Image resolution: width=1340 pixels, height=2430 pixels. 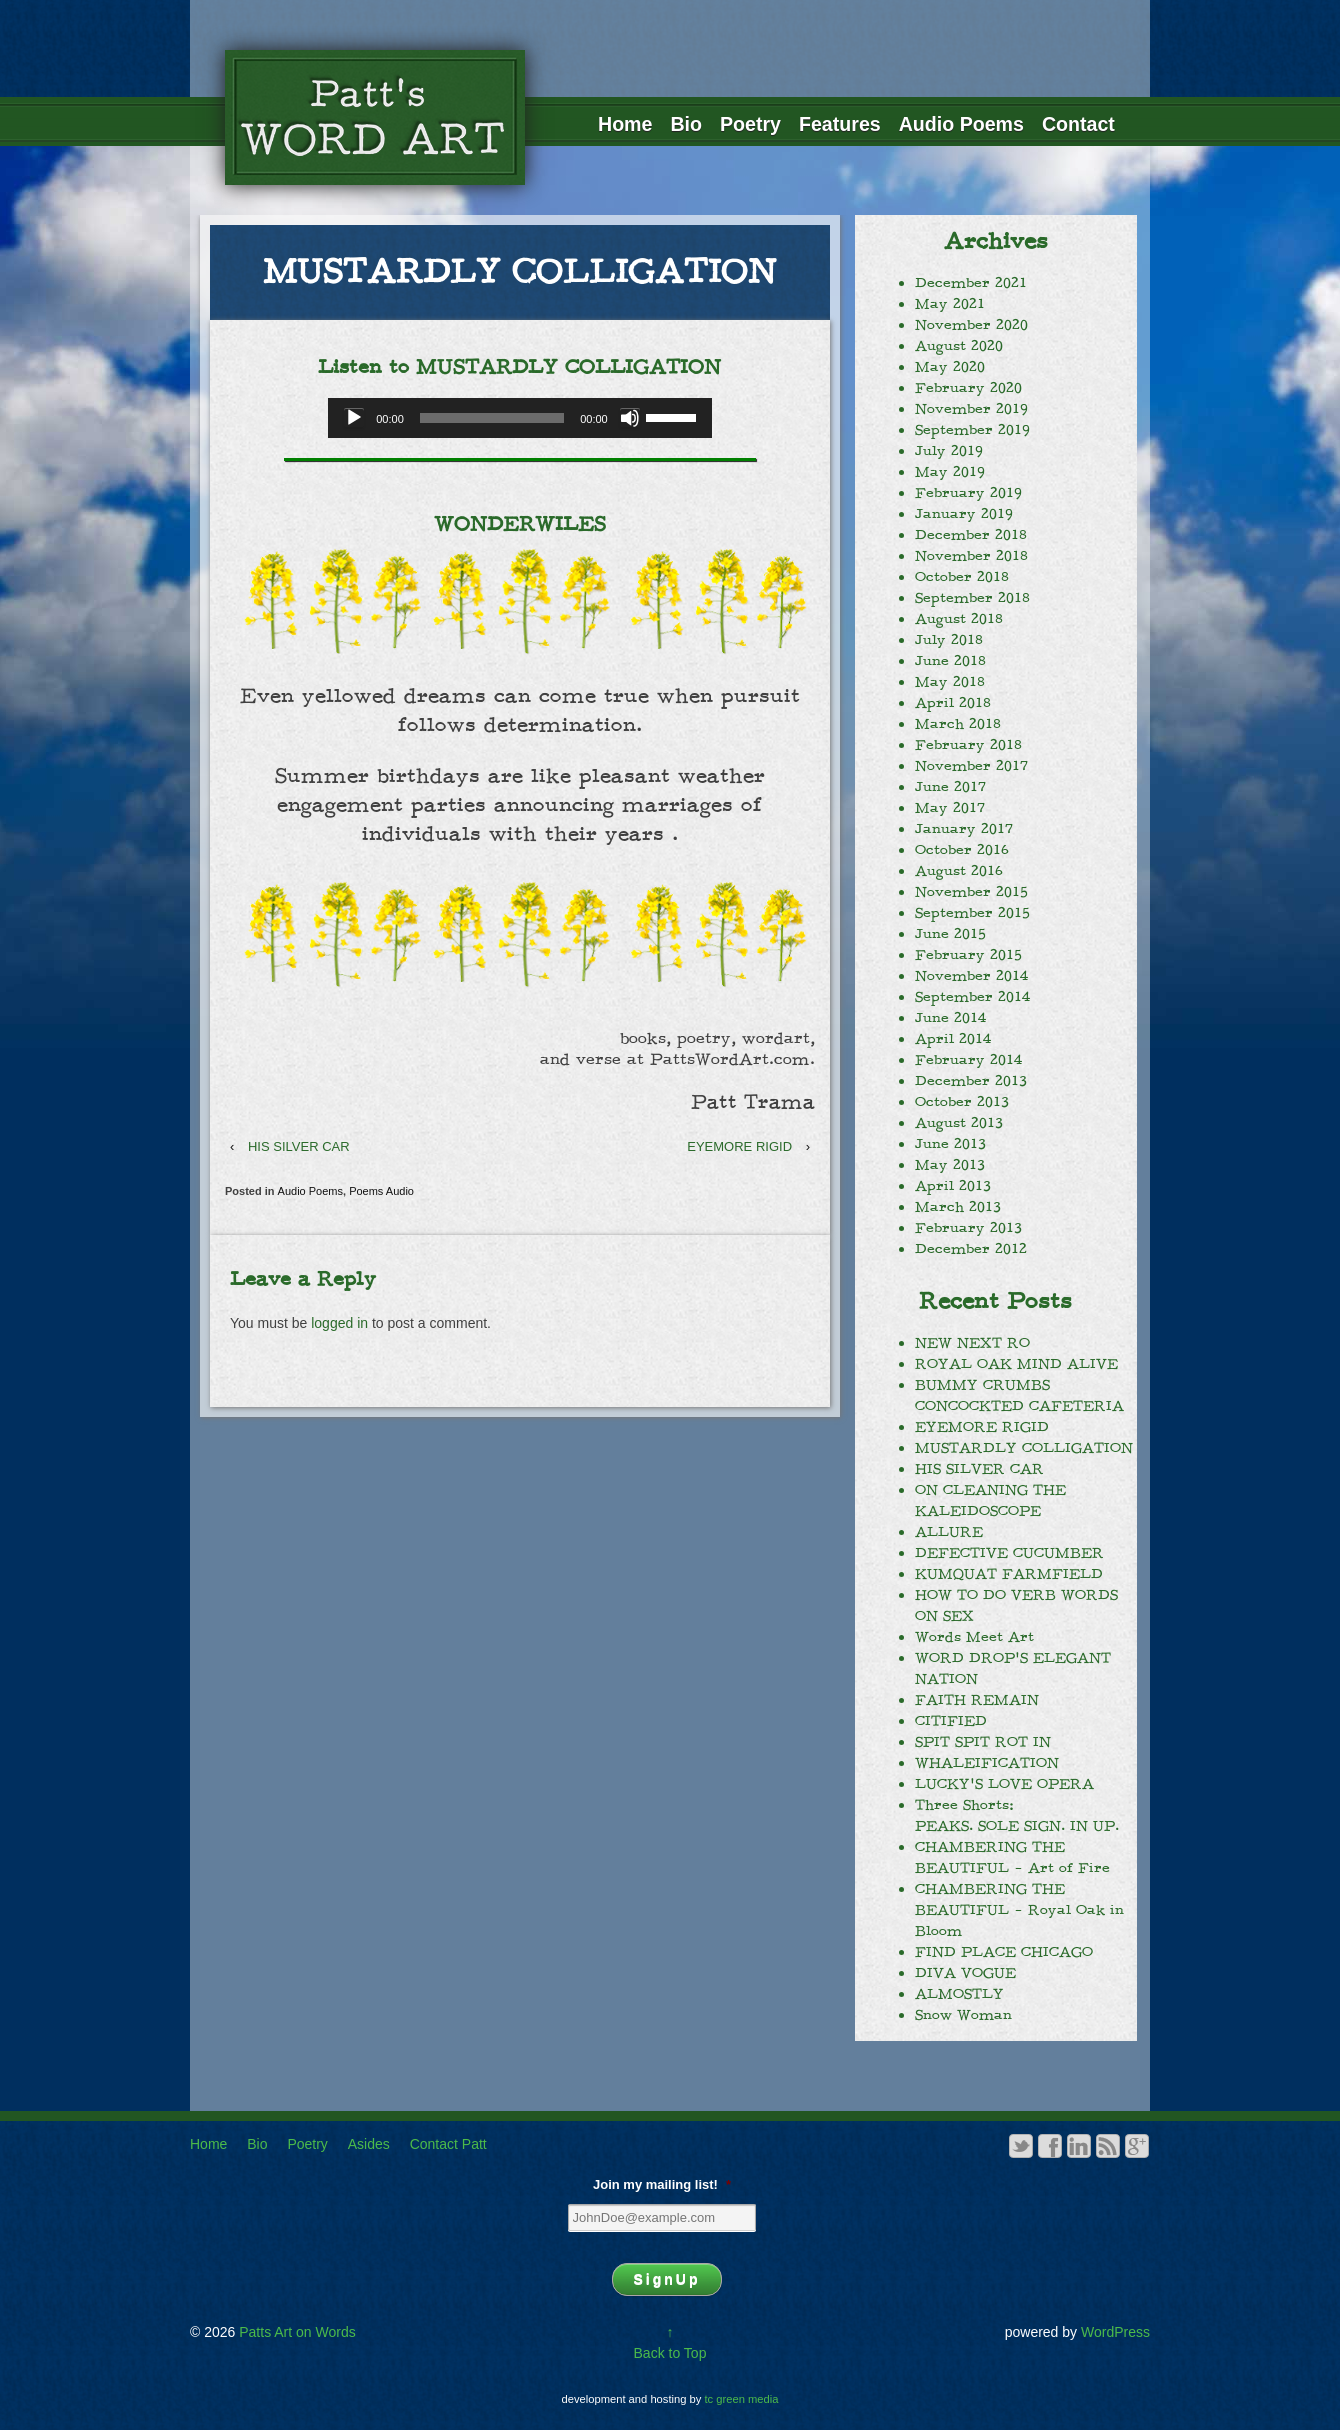 What do you see at coordinates (950, 304) in the screenshot?
I see `May 2021` at bounding box center [950, 304].